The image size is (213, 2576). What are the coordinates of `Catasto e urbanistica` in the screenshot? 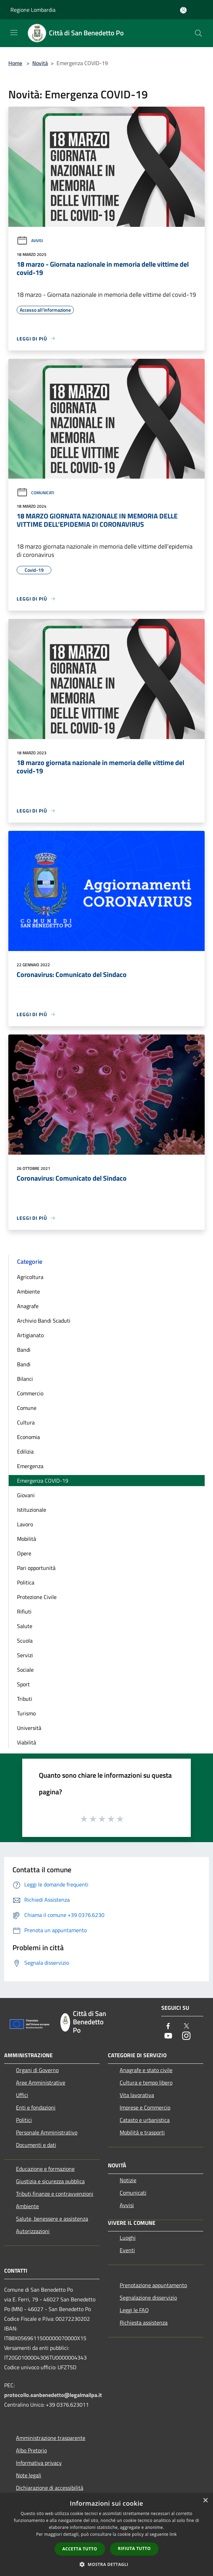 It's located at (145, 2120).